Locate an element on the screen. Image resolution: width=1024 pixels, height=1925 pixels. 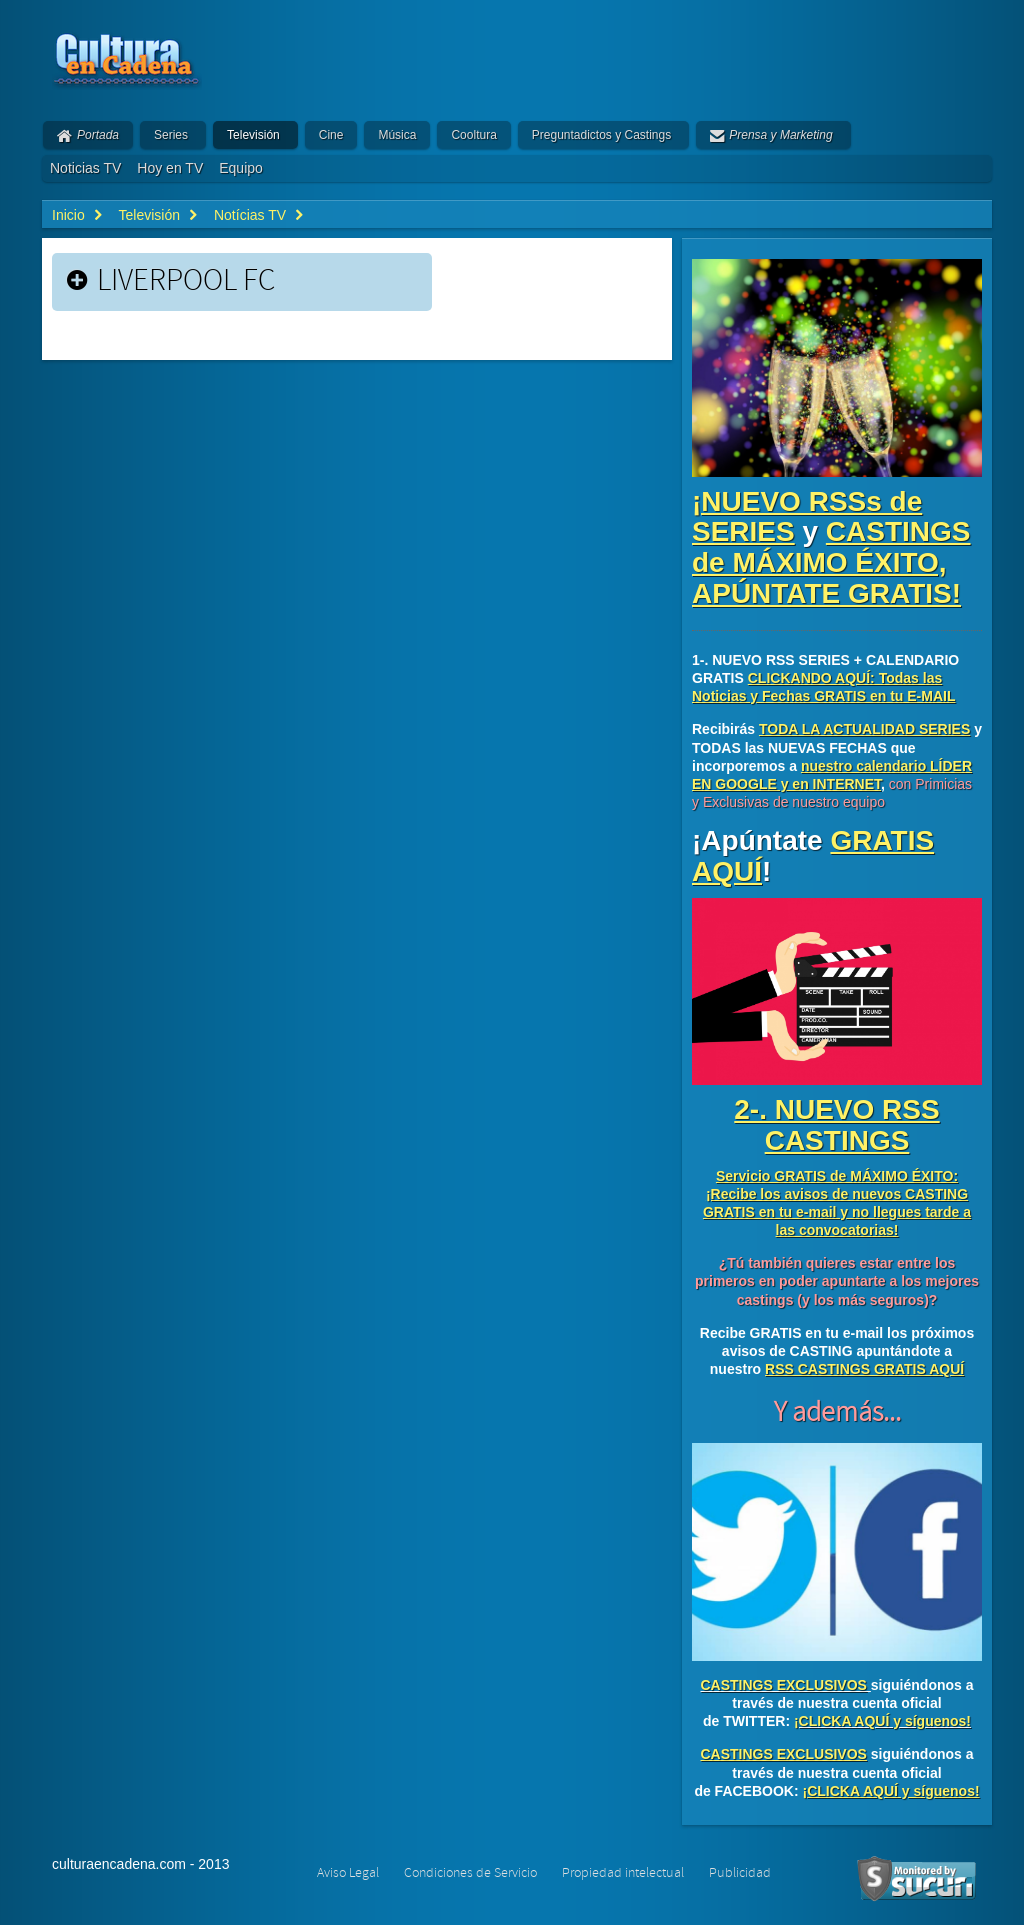
Cine is located at coordinates (331, 135).